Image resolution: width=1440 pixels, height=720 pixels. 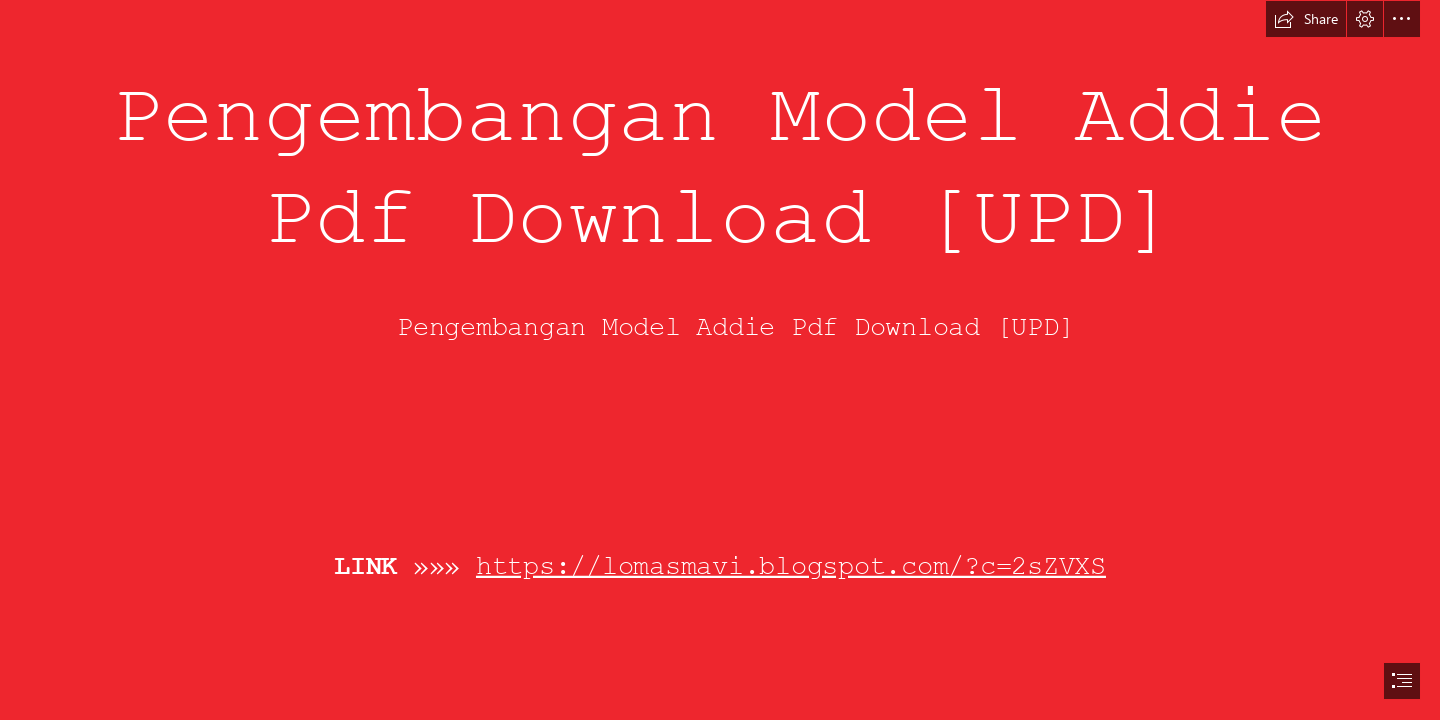 I want to click on https://lomasmavi.blogspot.com/?c=2sZVXS, so click(x=791, y=566).